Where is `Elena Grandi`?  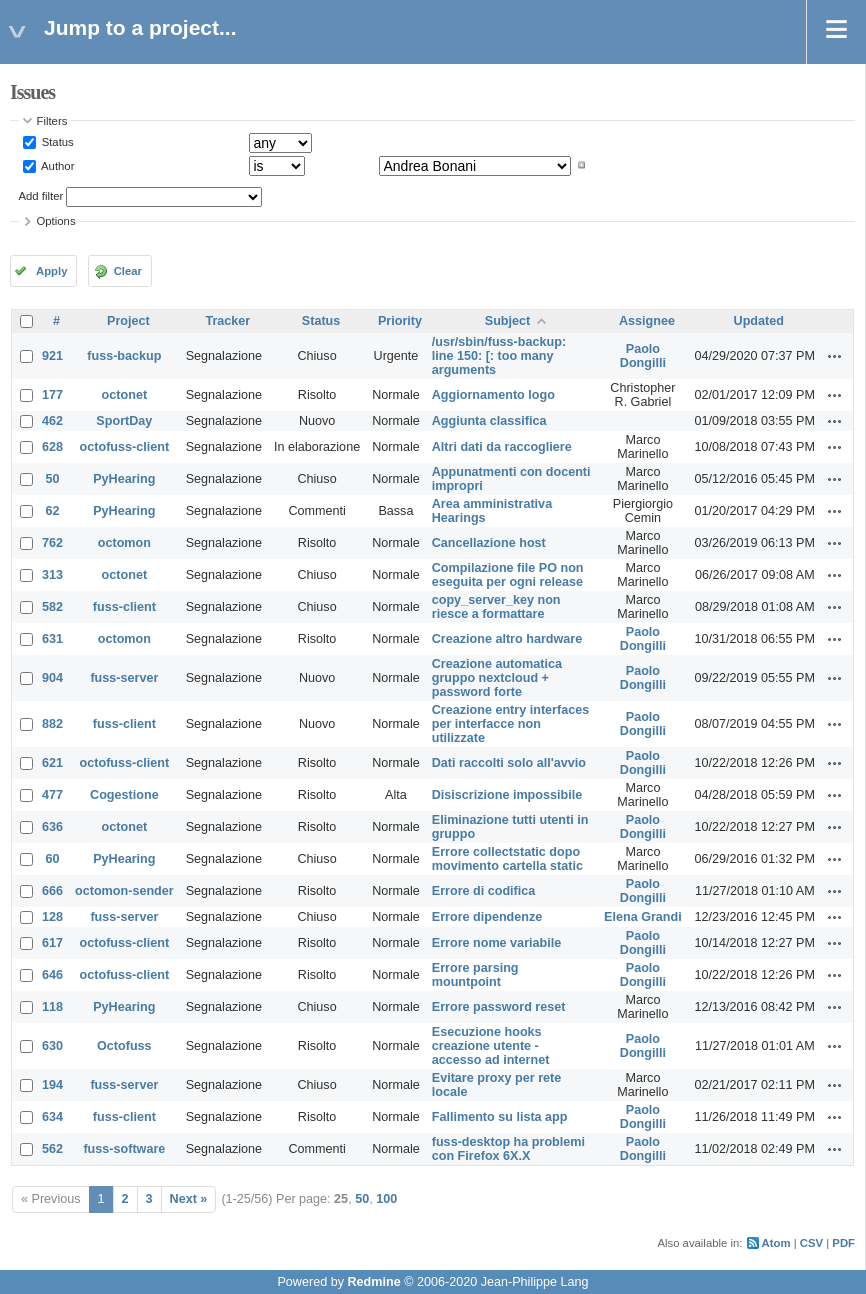 Elena Grandi is located at coordinates (643, 917).